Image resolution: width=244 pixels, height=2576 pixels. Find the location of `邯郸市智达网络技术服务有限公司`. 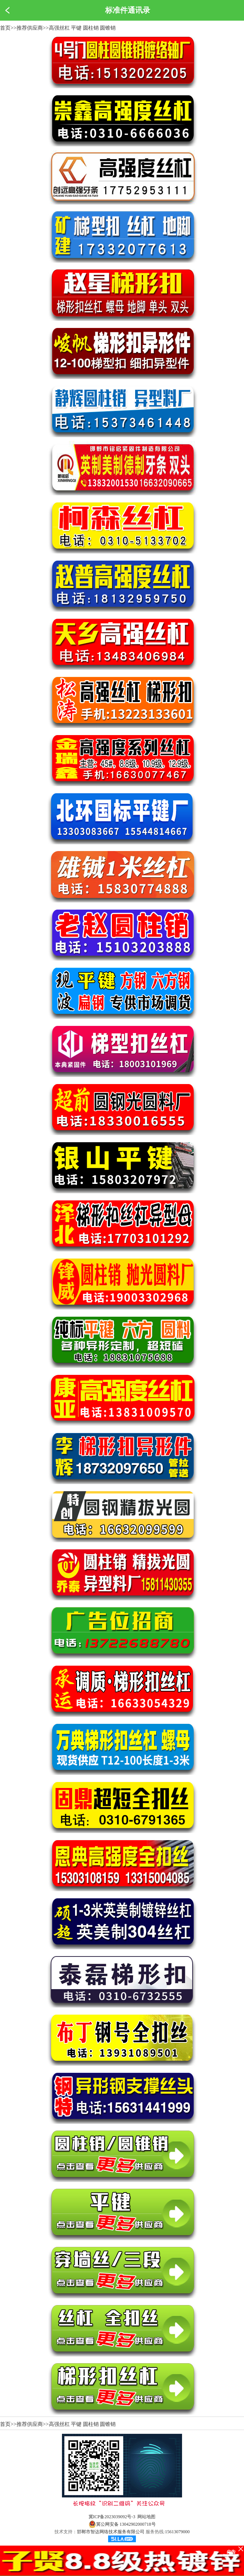

邯郸市智达网络技术服务有限公司 is located at coordinates (111, 2531).